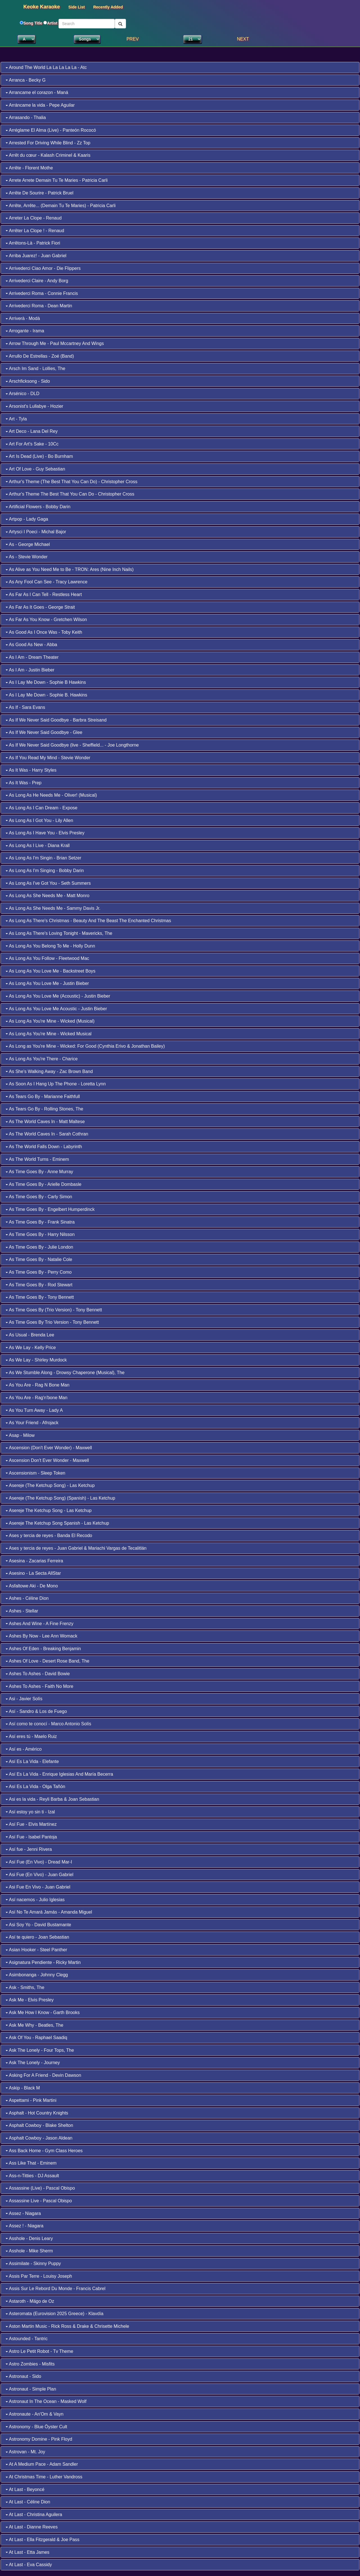  I want to click on As Time Goes By - Harry Nilsson, so click(40, 1234).